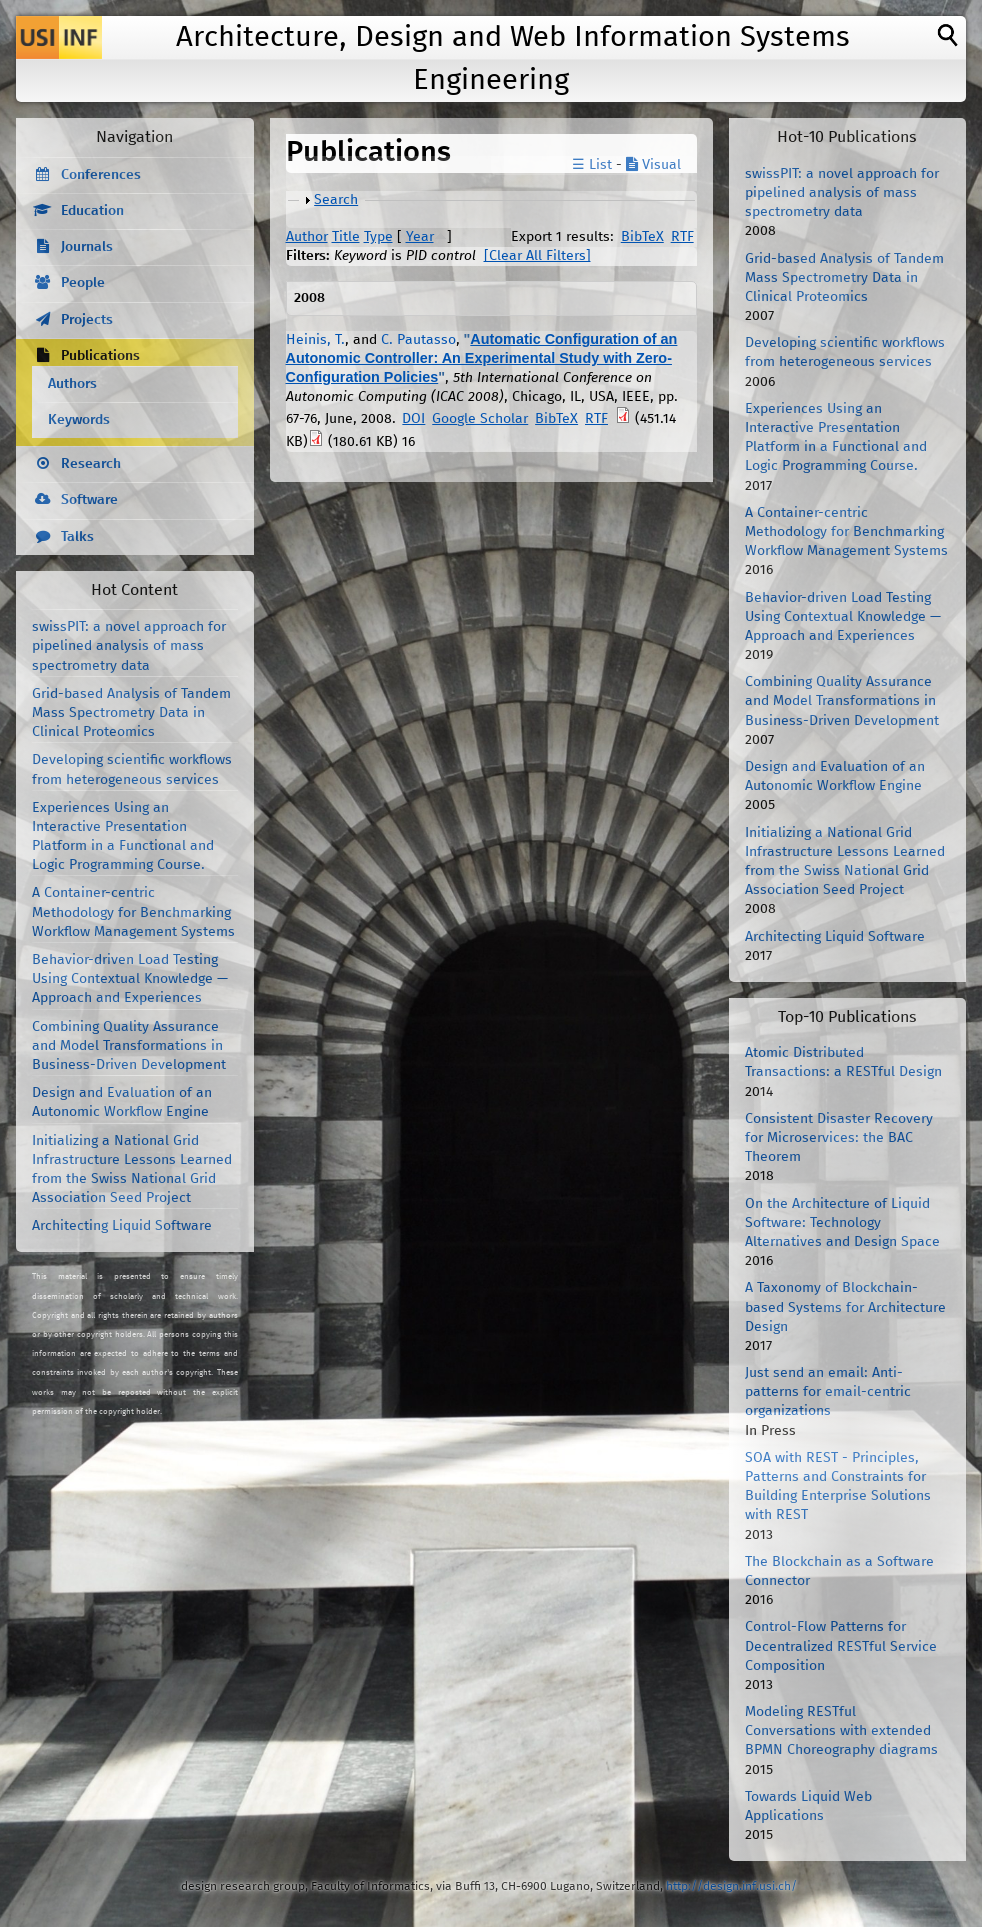 The image size is (982, 1927). What do you see at coordinates (131, 713) in the screenshot?
I see `Grid-based Analysis of Tandem Mass Spectrometry Data in Clinical Proteomics` at bounding box center [131, 713].